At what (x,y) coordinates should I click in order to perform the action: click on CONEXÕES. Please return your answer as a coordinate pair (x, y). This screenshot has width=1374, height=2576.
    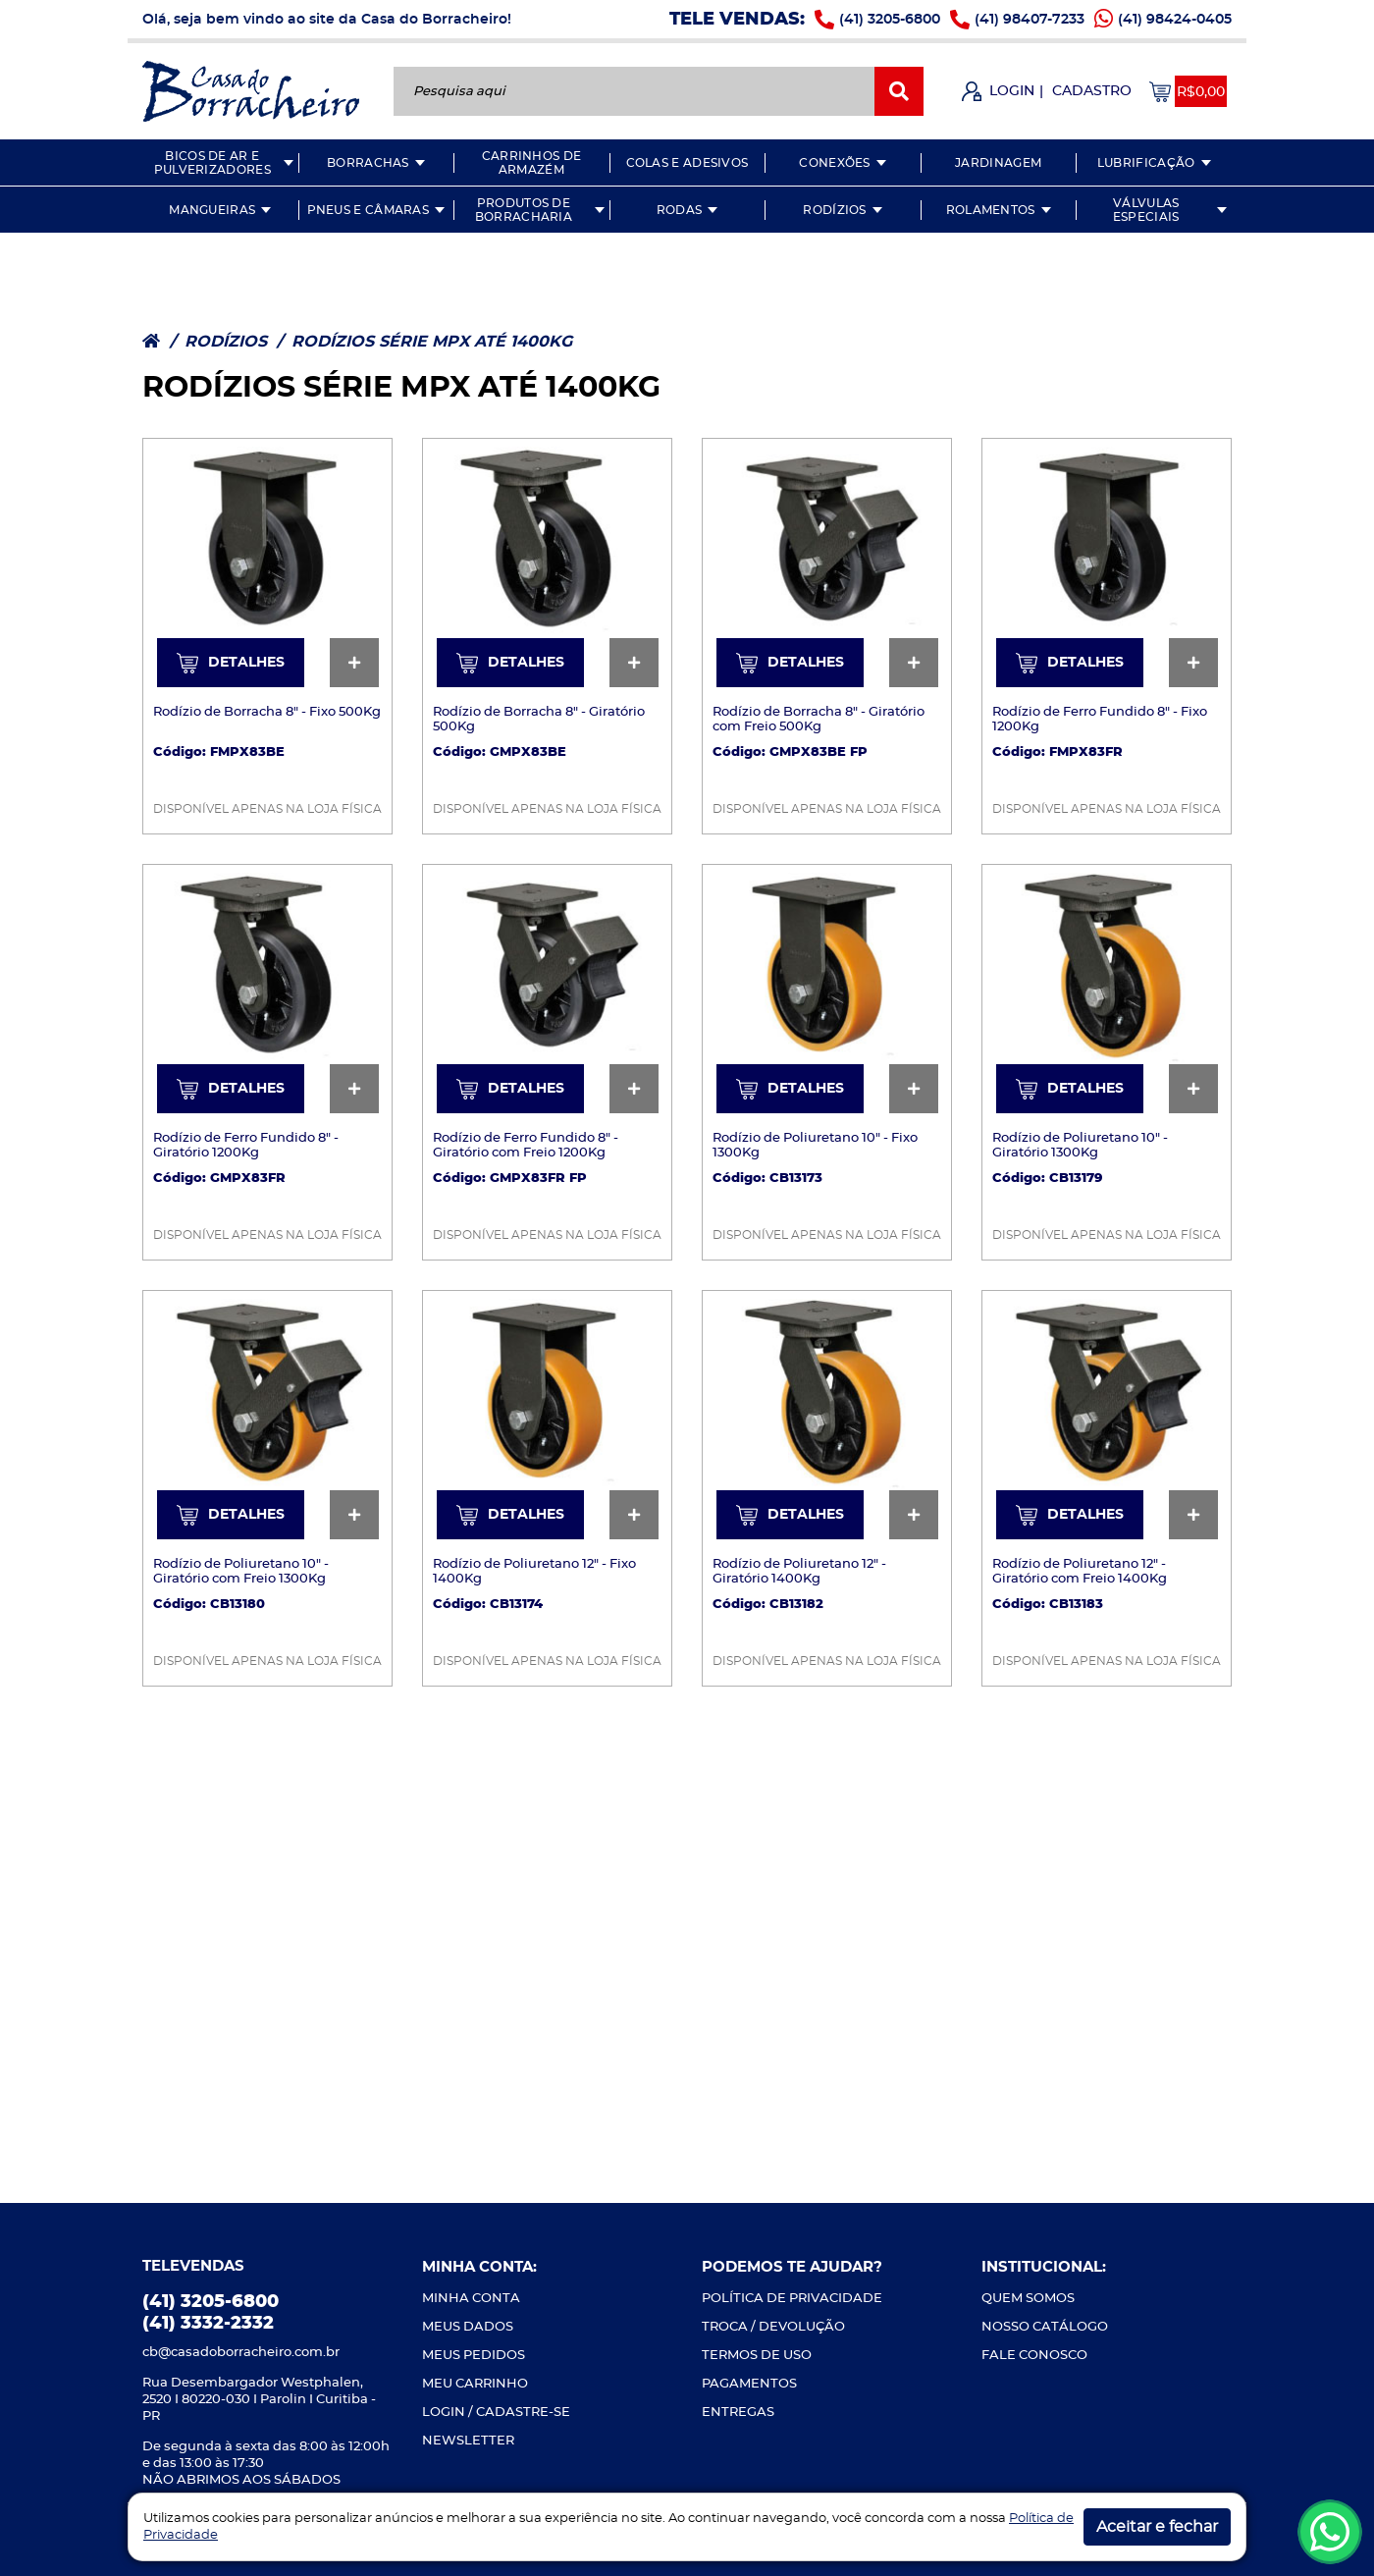
    Looking at the image, I should click on (834, 163).